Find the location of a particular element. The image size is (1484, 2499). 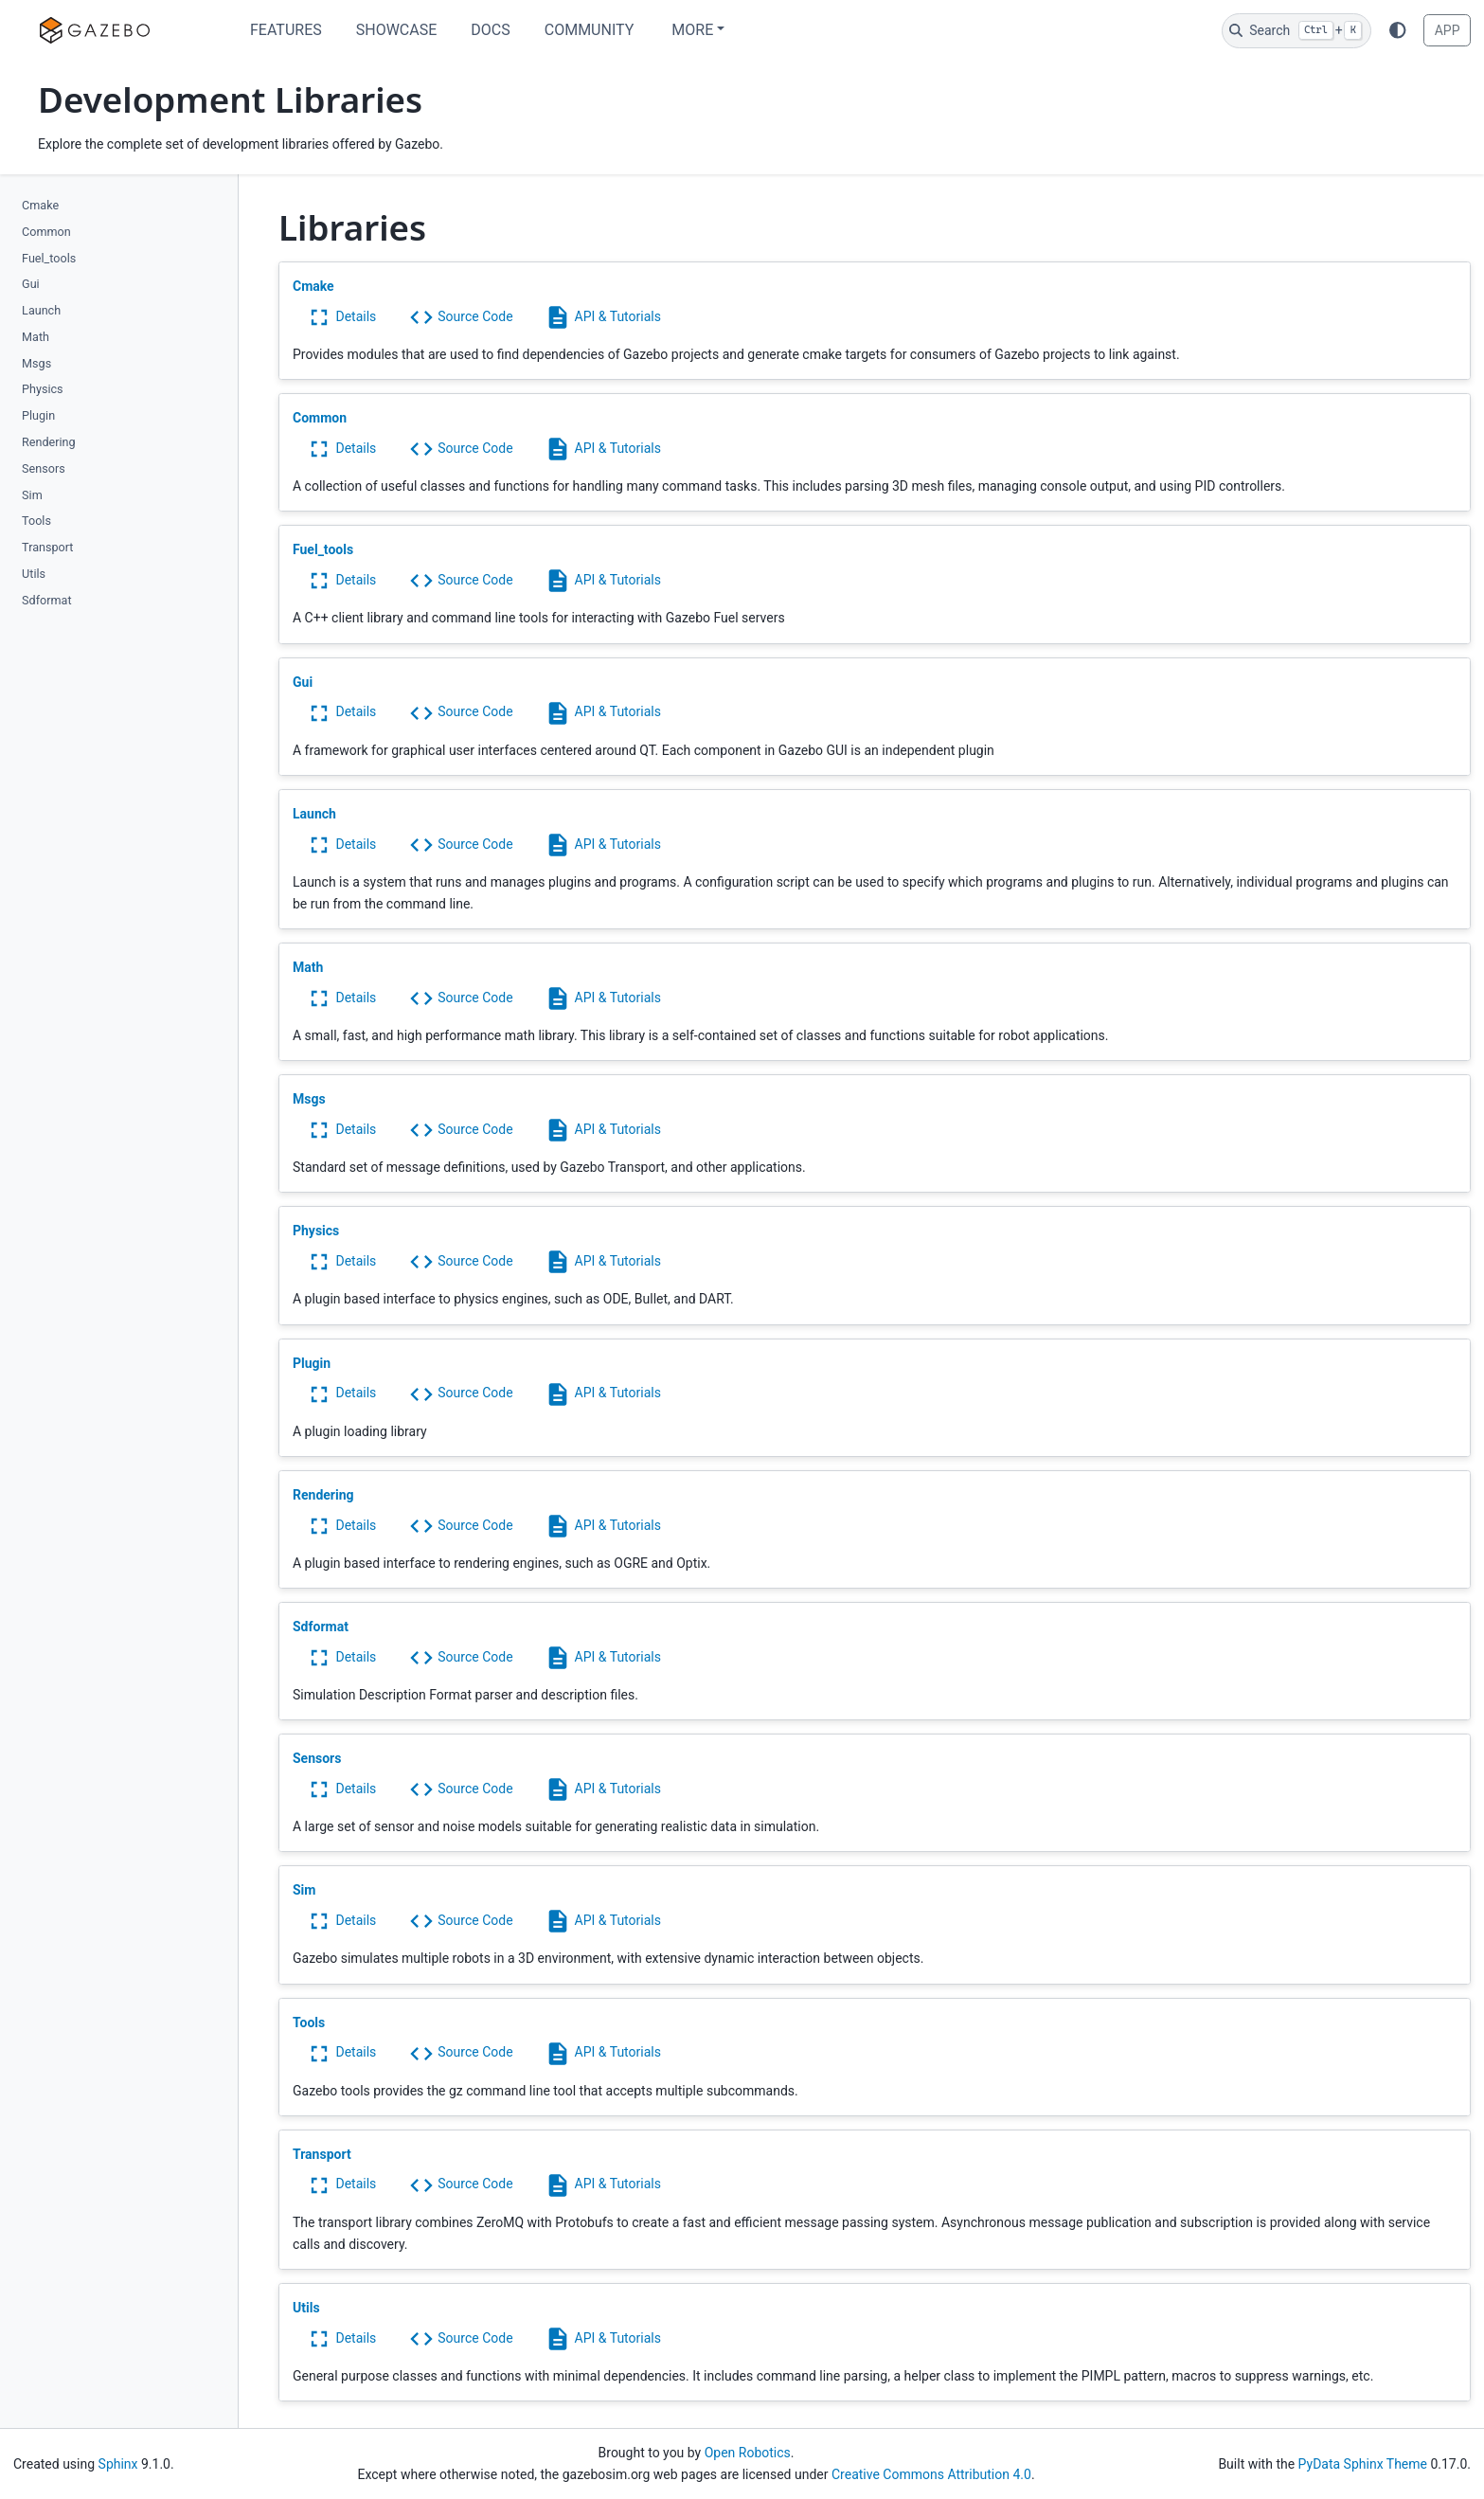

Community is located at coordinates (590, 30).